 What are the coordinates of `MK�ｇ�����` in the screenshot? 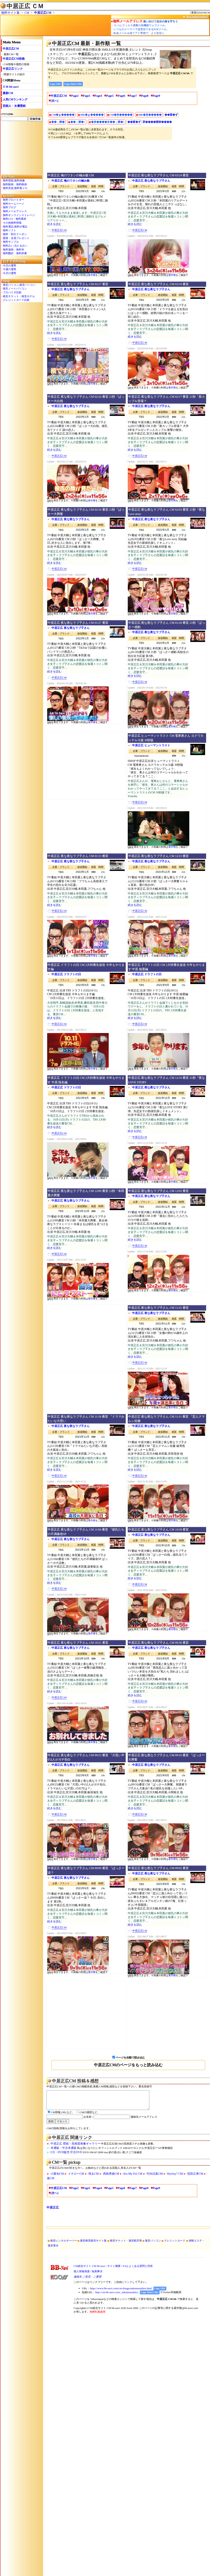 It's located at (92, 114).